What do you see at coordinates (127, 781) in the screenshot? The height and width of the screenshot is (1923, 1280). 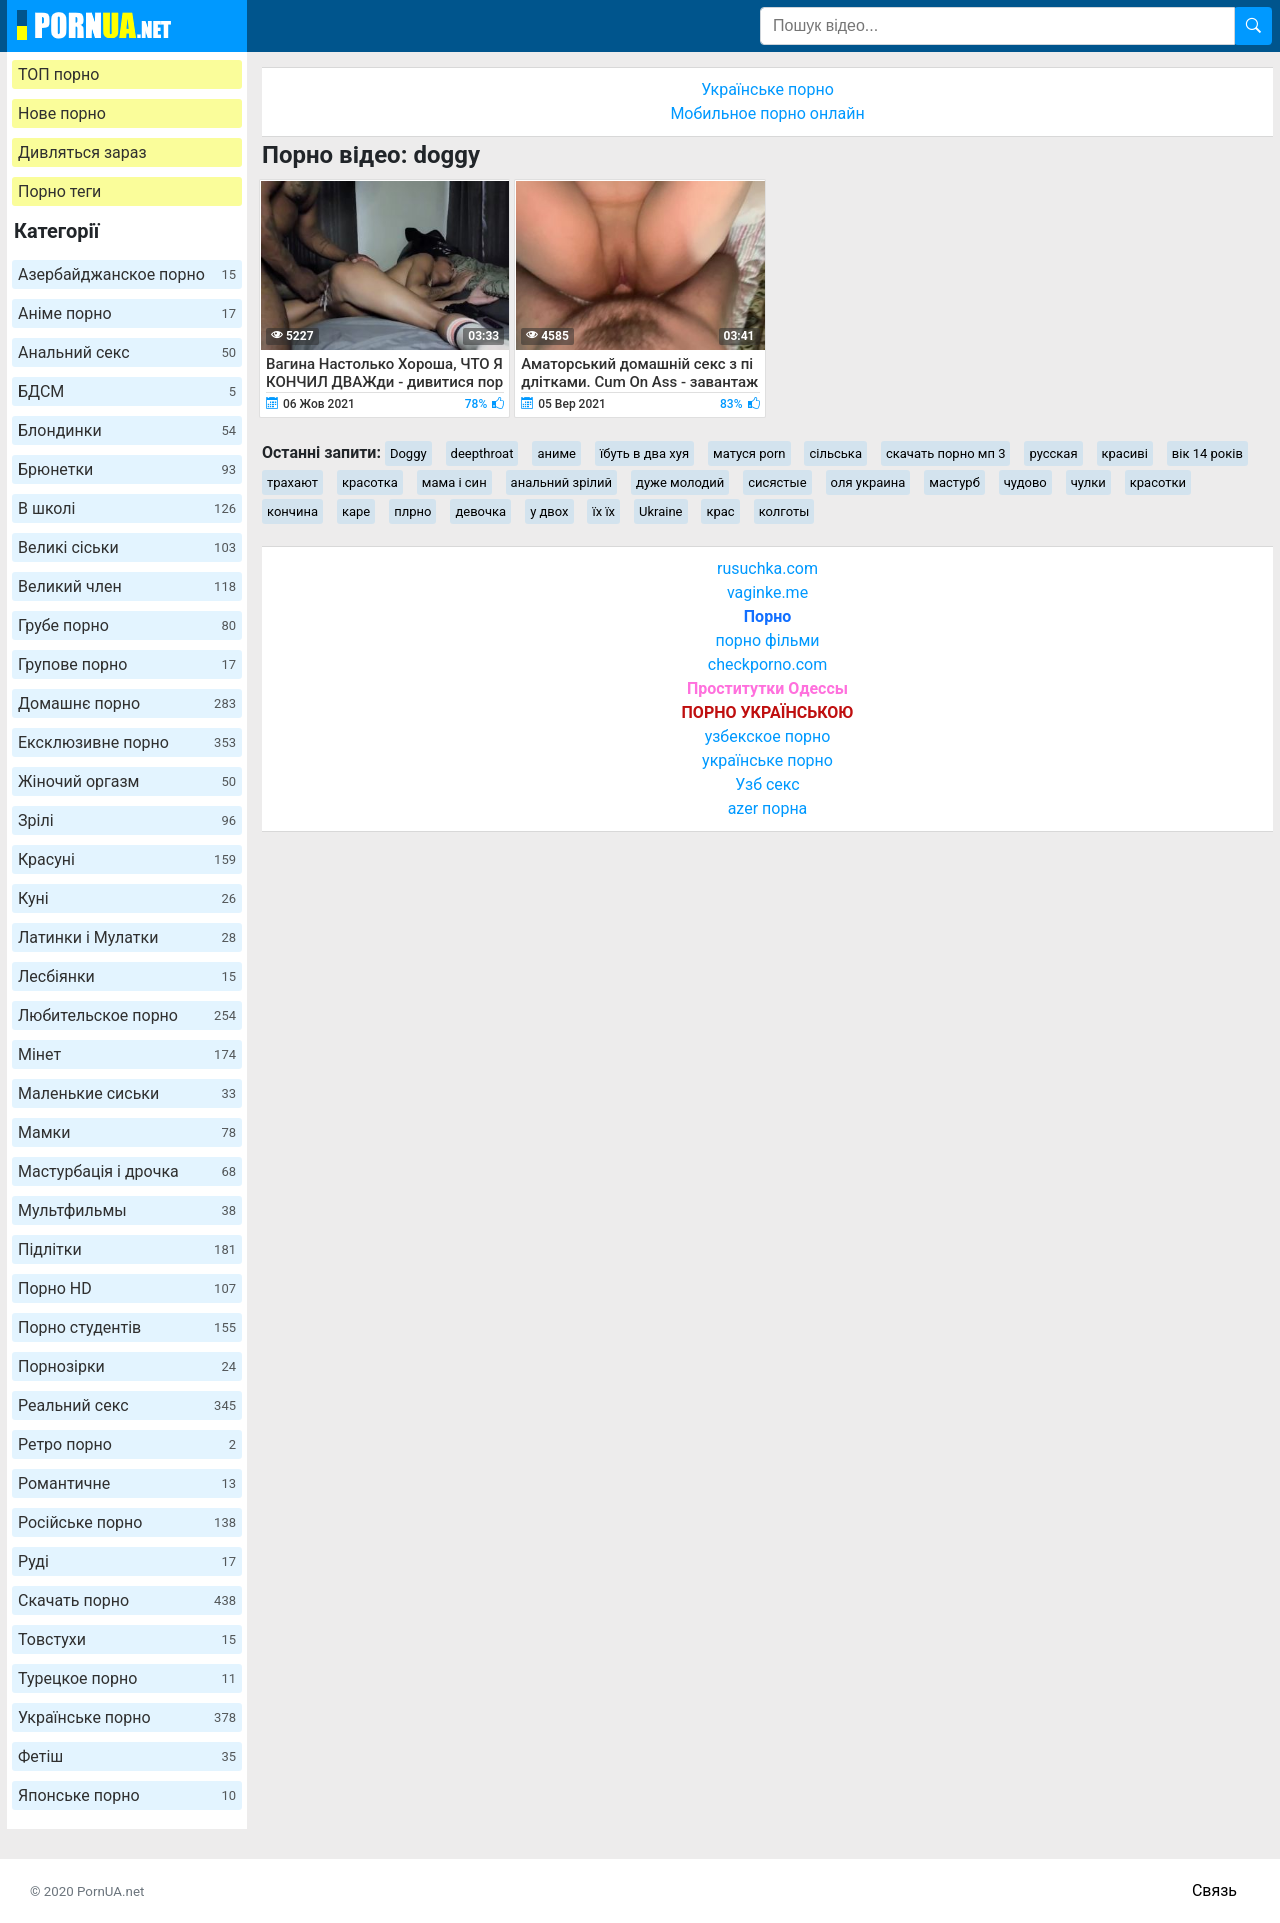 I see `Жіночий оргазм` at bounding box center [127, 781].